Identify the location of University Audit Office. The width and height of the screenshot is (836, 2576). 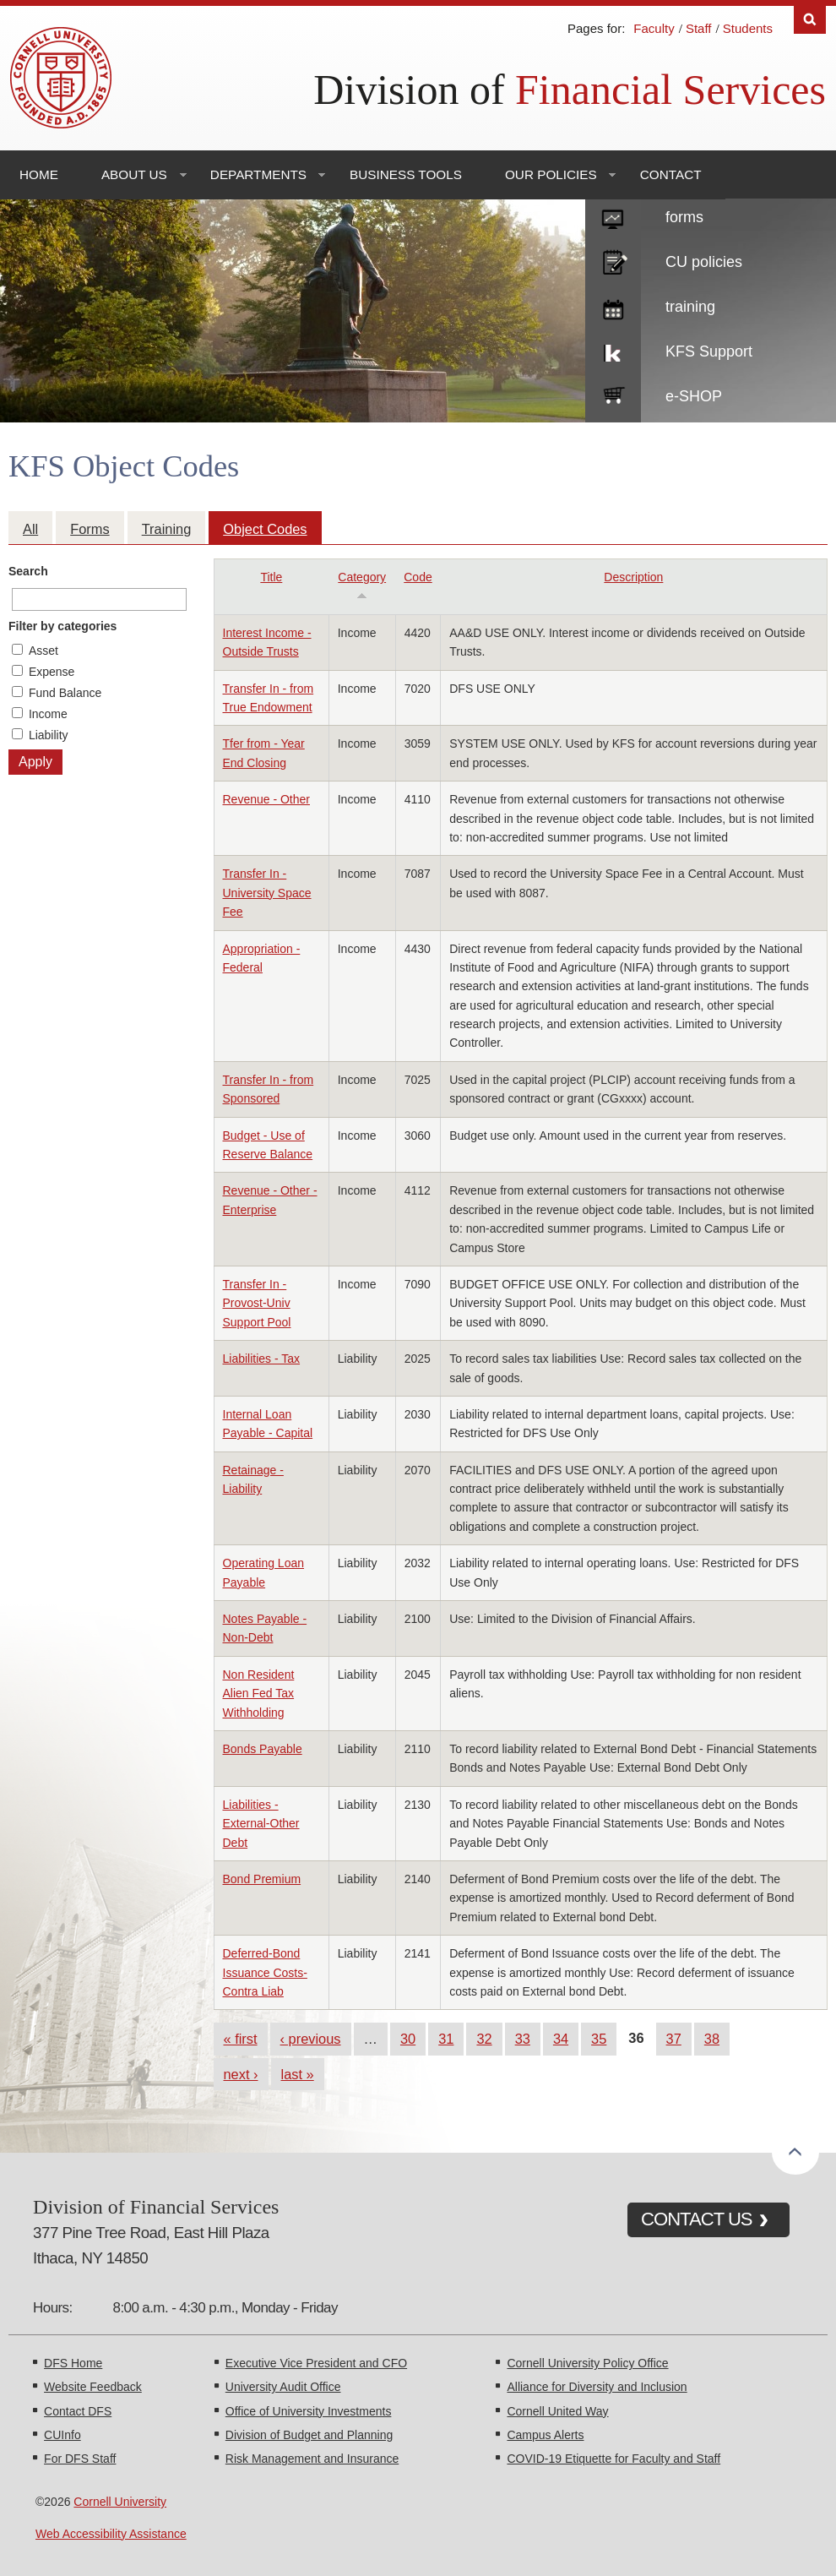
(283, 2387).